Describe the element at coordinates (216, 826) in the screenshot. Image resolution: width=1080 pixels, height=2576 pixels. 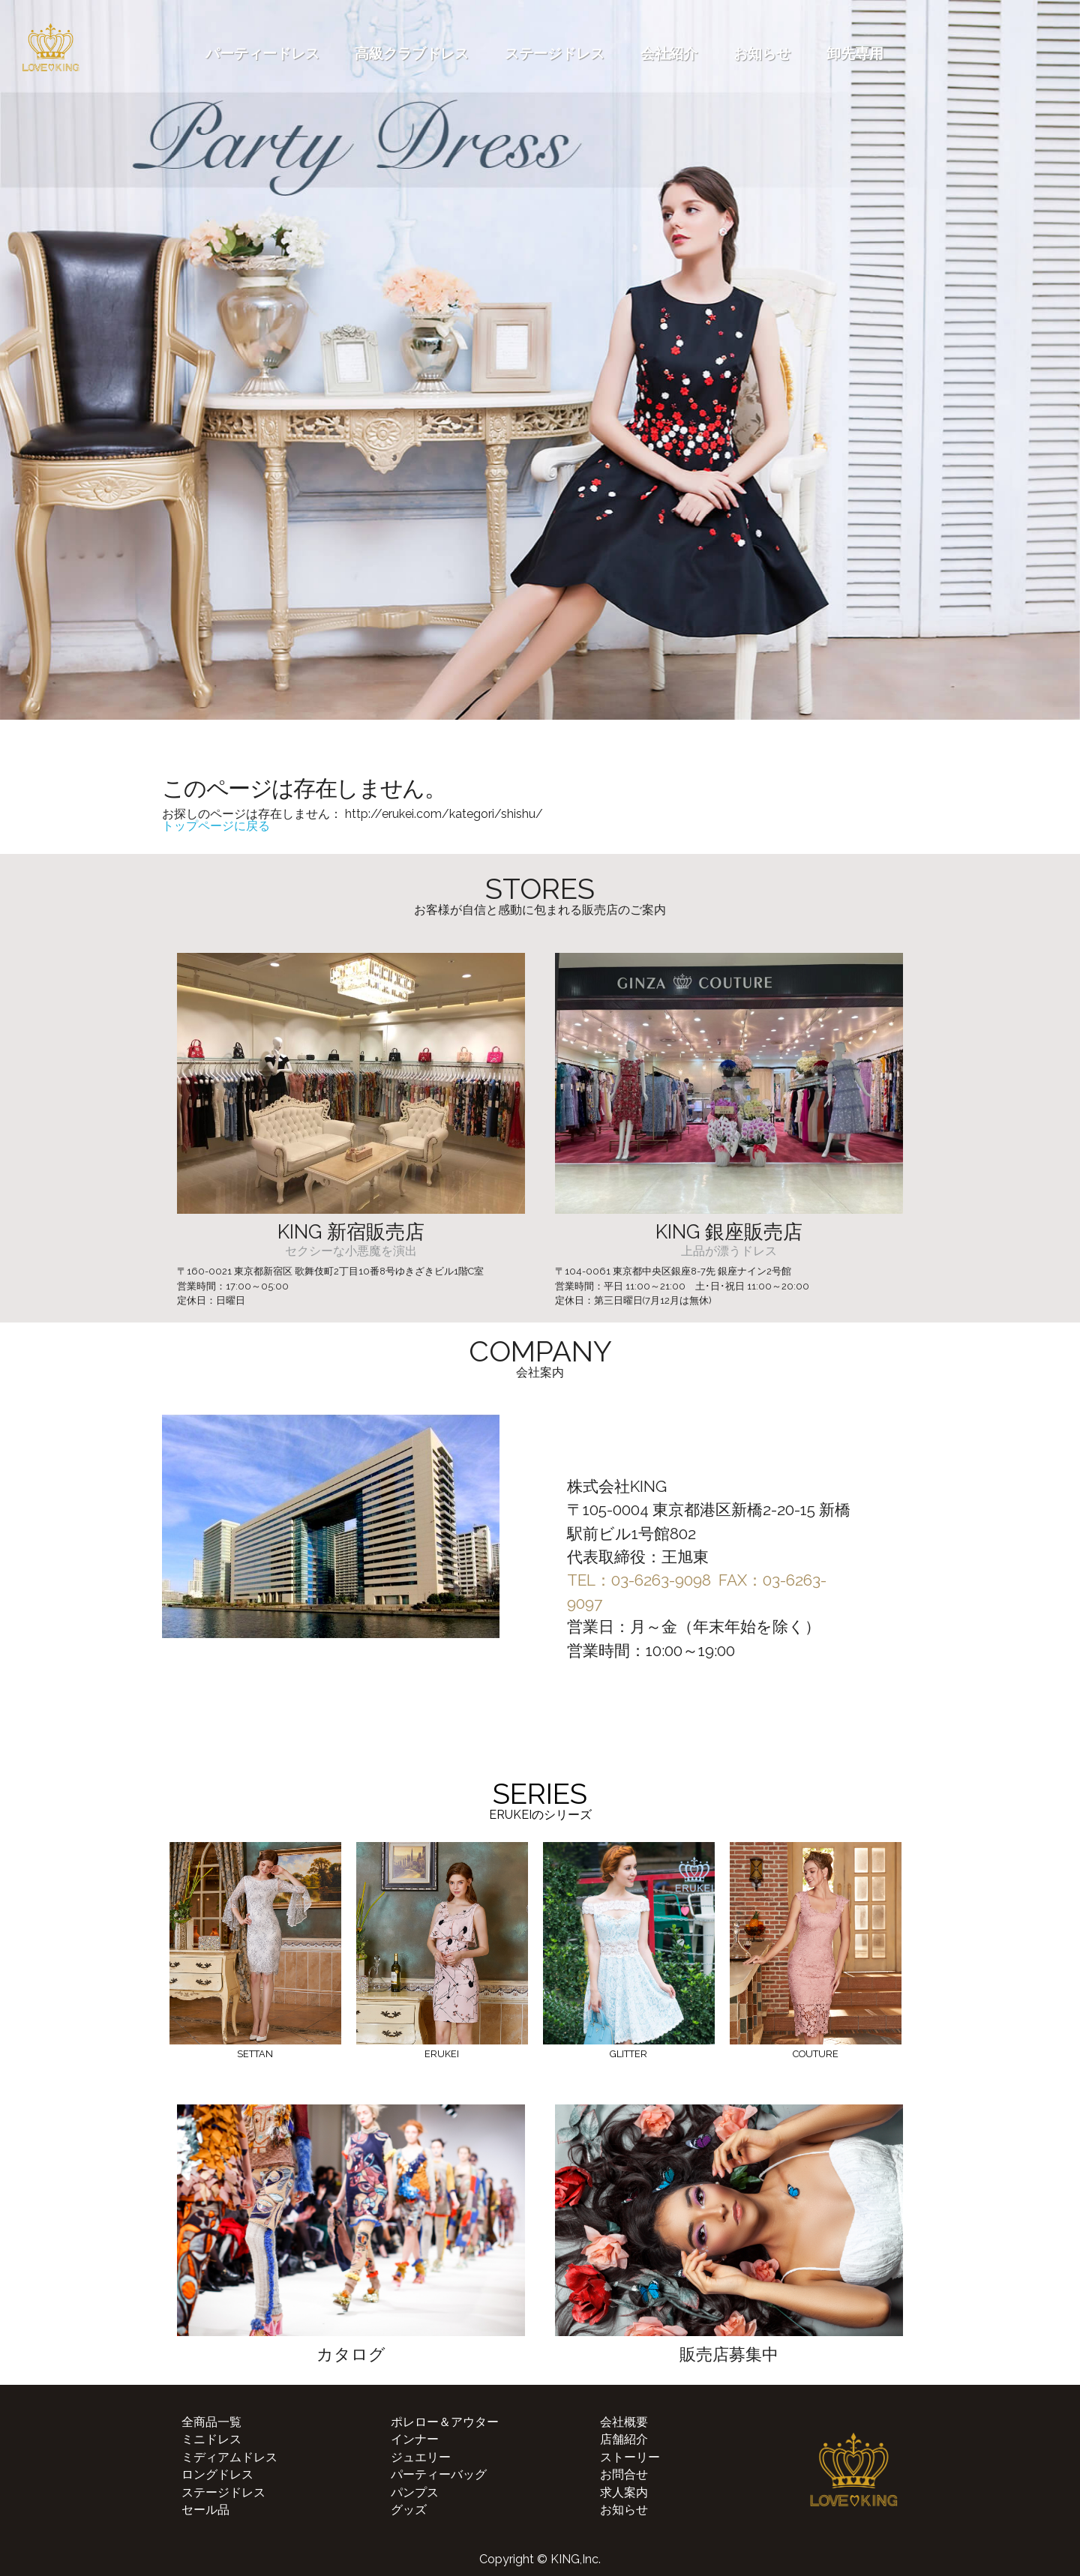
I see `トップページに戻る` at that location.